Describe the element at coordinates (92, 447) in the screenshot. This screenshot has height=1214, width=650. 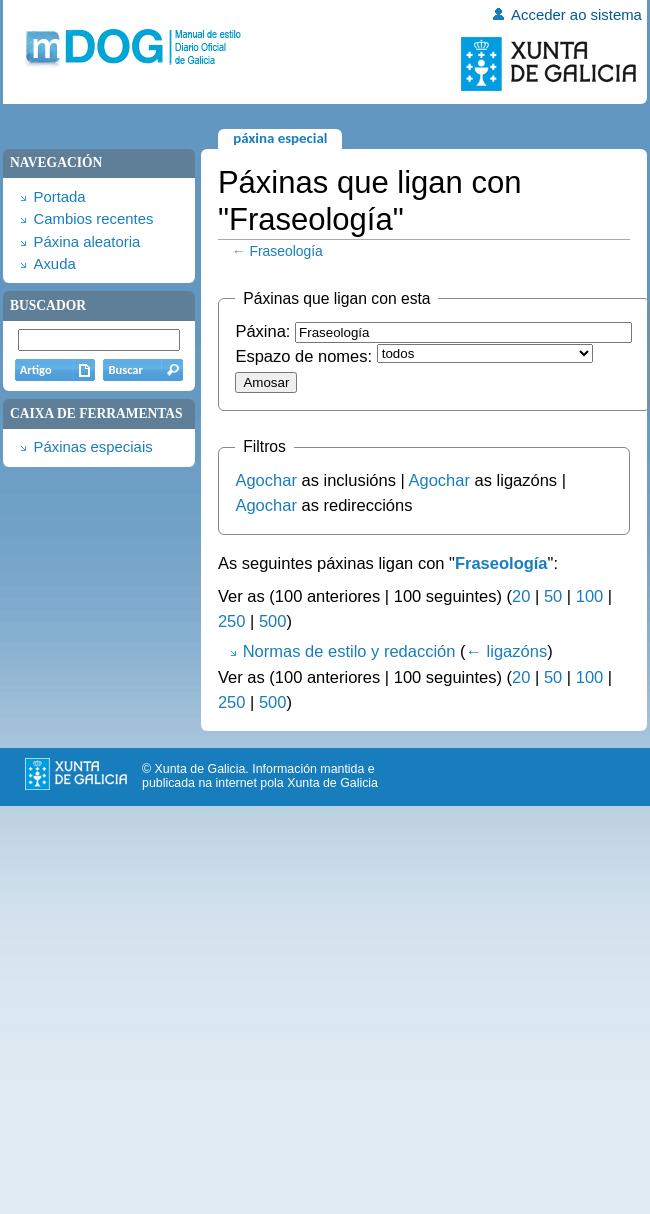
I see `Páxinas especiais` at that location.